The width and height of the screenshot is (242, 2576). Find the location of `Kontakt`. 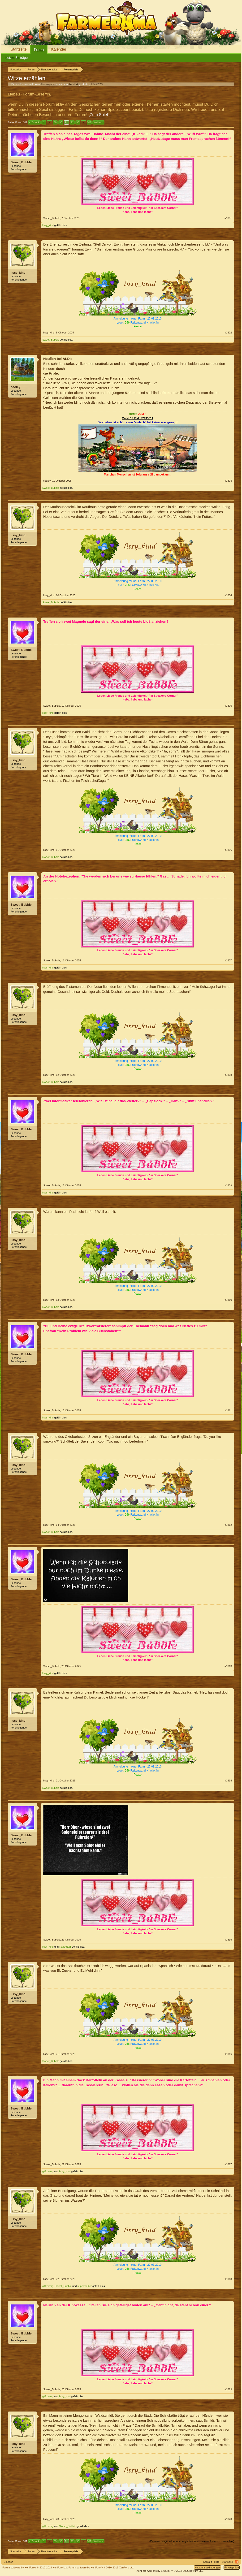

Kontakt is located at coordinates (207, 2561).